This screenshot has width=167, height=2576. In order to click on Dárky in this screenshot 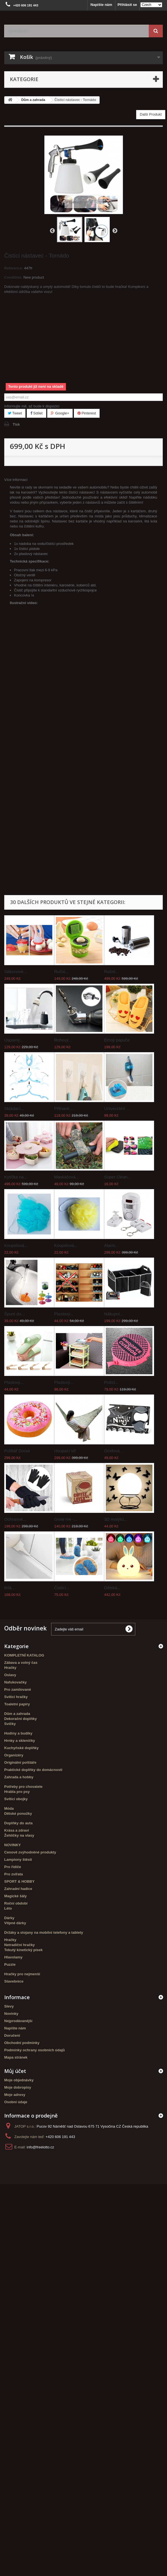, I will do `click(9, 1918)`.